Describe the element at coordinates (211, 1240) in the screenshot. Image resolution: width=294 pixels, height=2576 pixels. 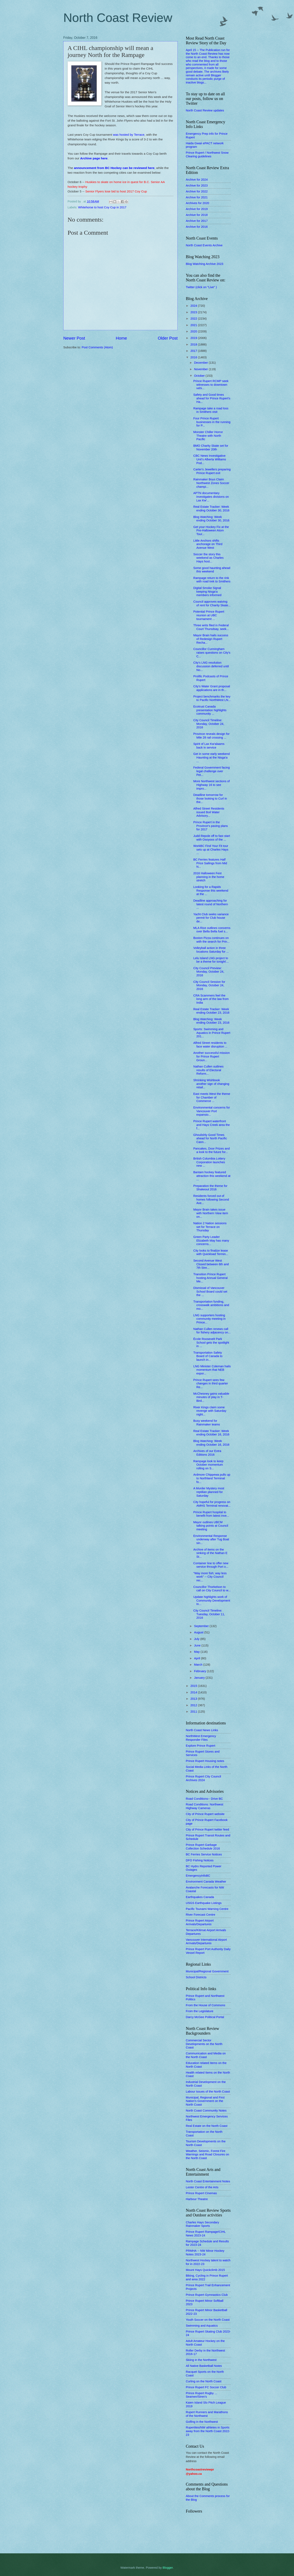
I see `Green Party Leader Elizabeth May has many concerns...` at that location.